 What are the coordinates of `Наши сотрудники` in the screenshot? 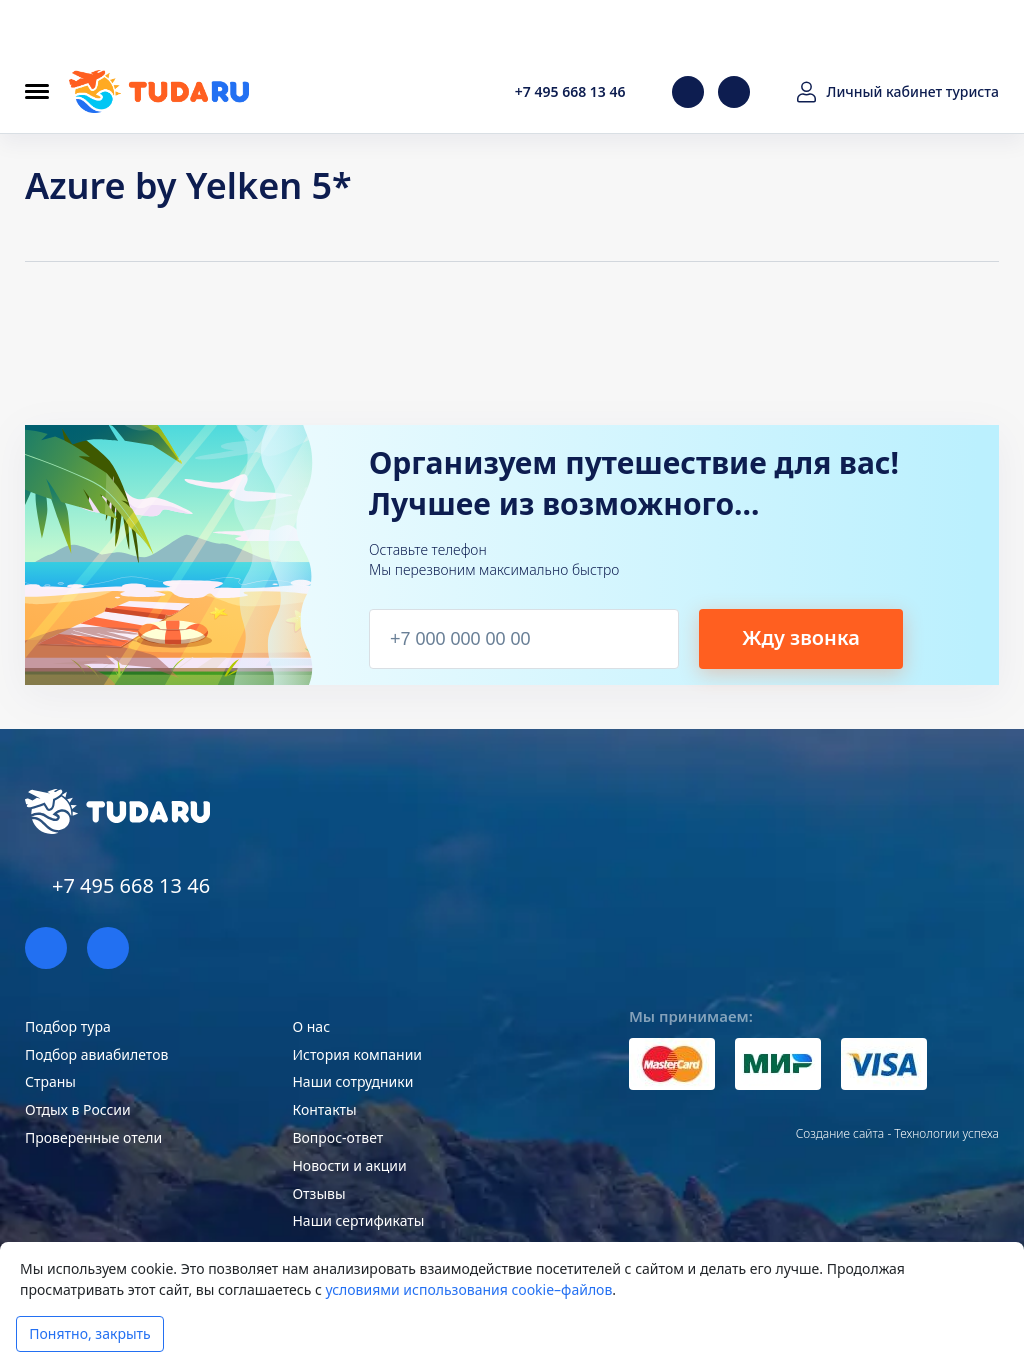 It's located at (352, 1081).